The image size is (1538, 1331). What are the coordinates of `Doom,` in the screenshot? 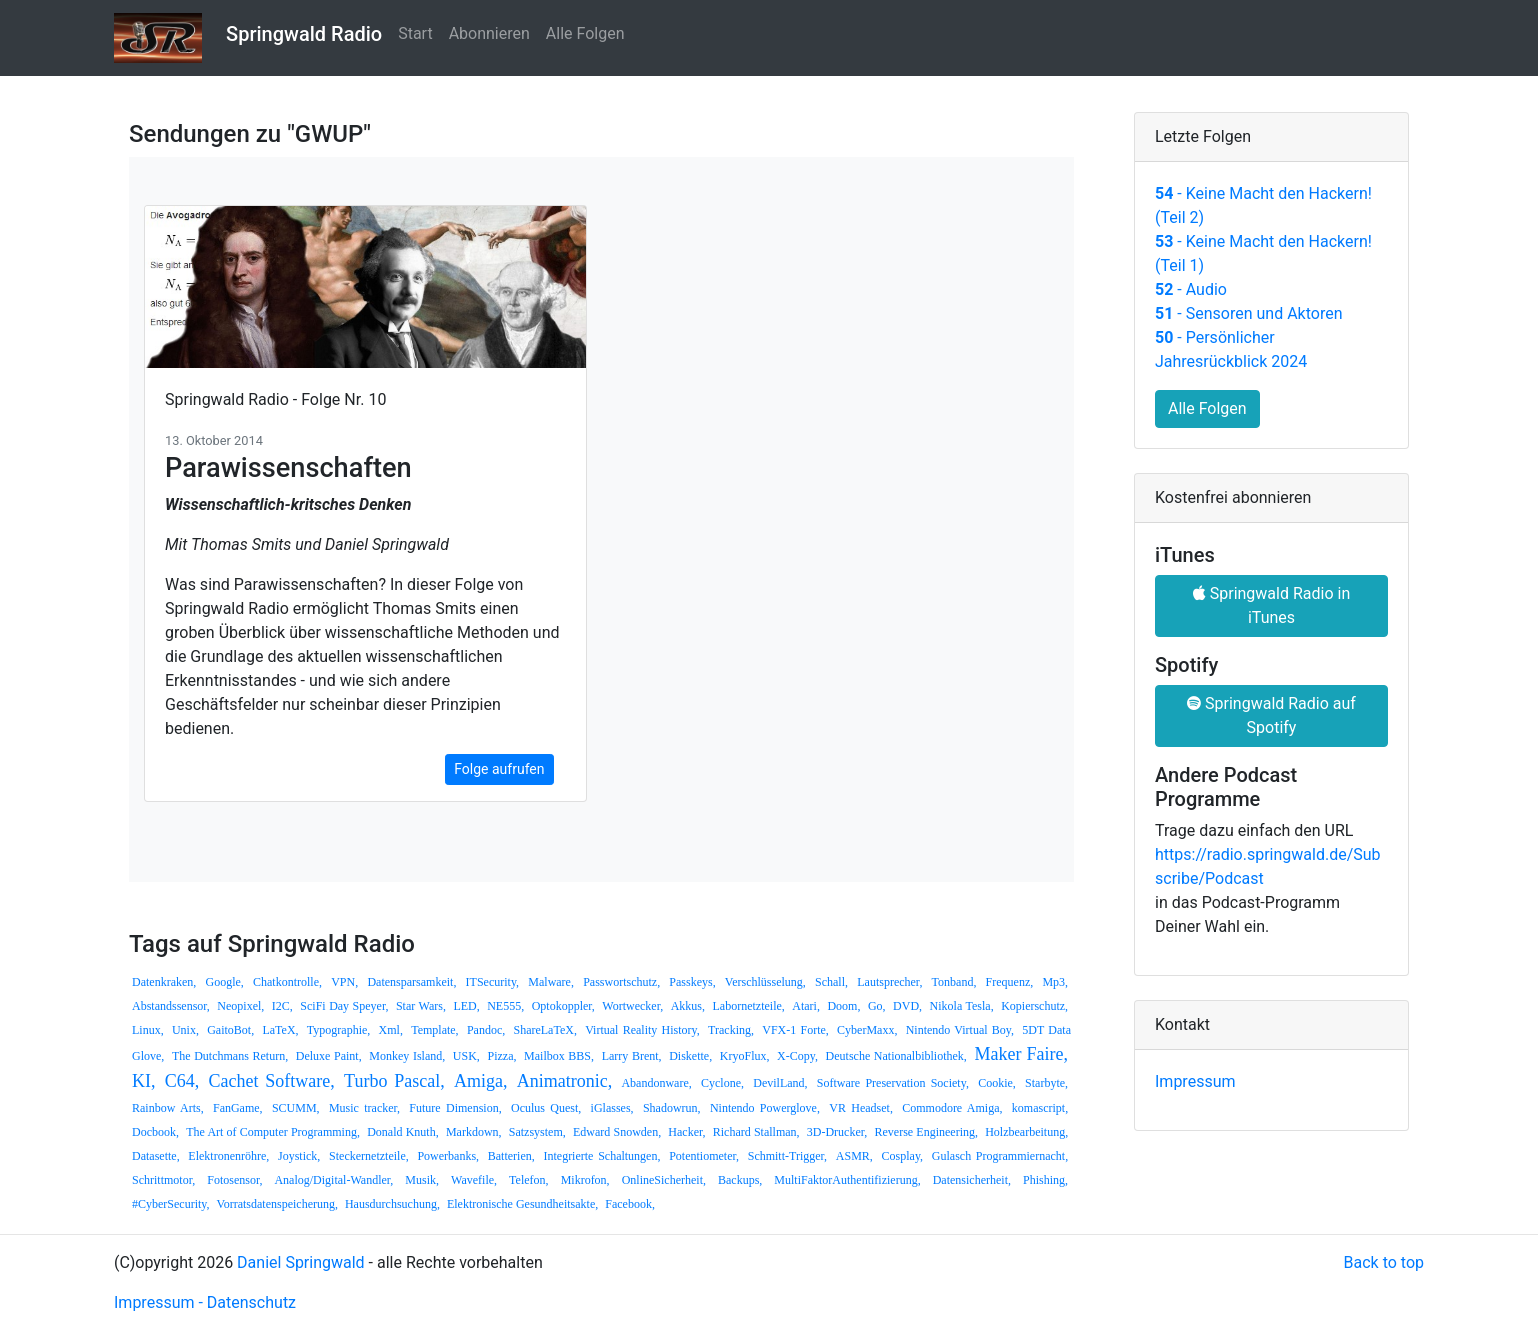 It's located at (843, 1006).